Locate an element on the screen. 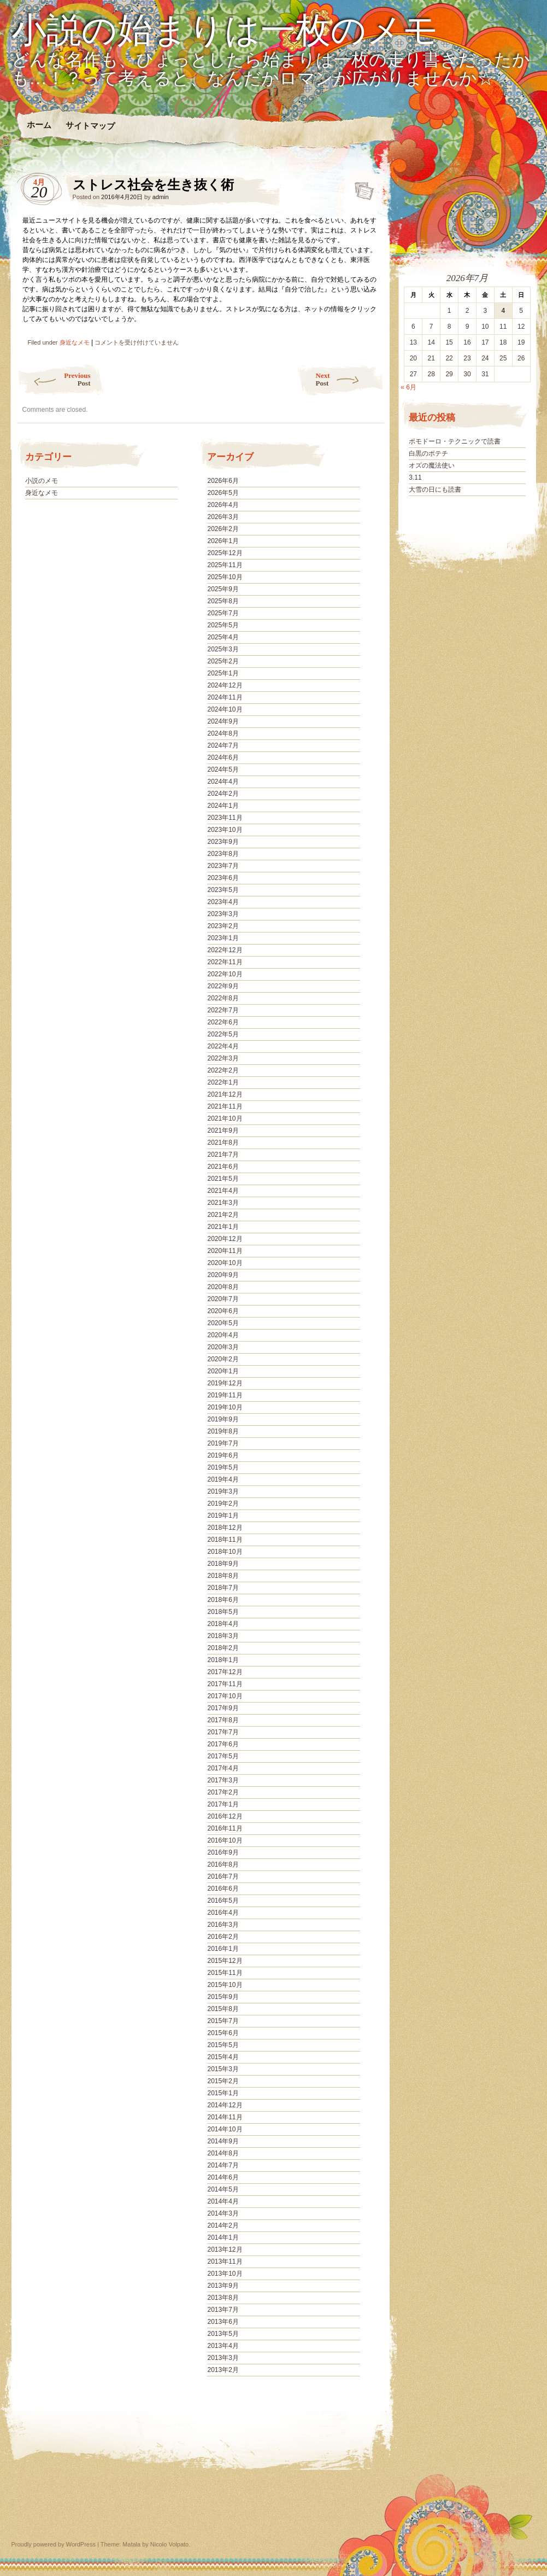 This screenshot has height=2576, width=547. 2021年10月 is located at coordinates (224, 1118).